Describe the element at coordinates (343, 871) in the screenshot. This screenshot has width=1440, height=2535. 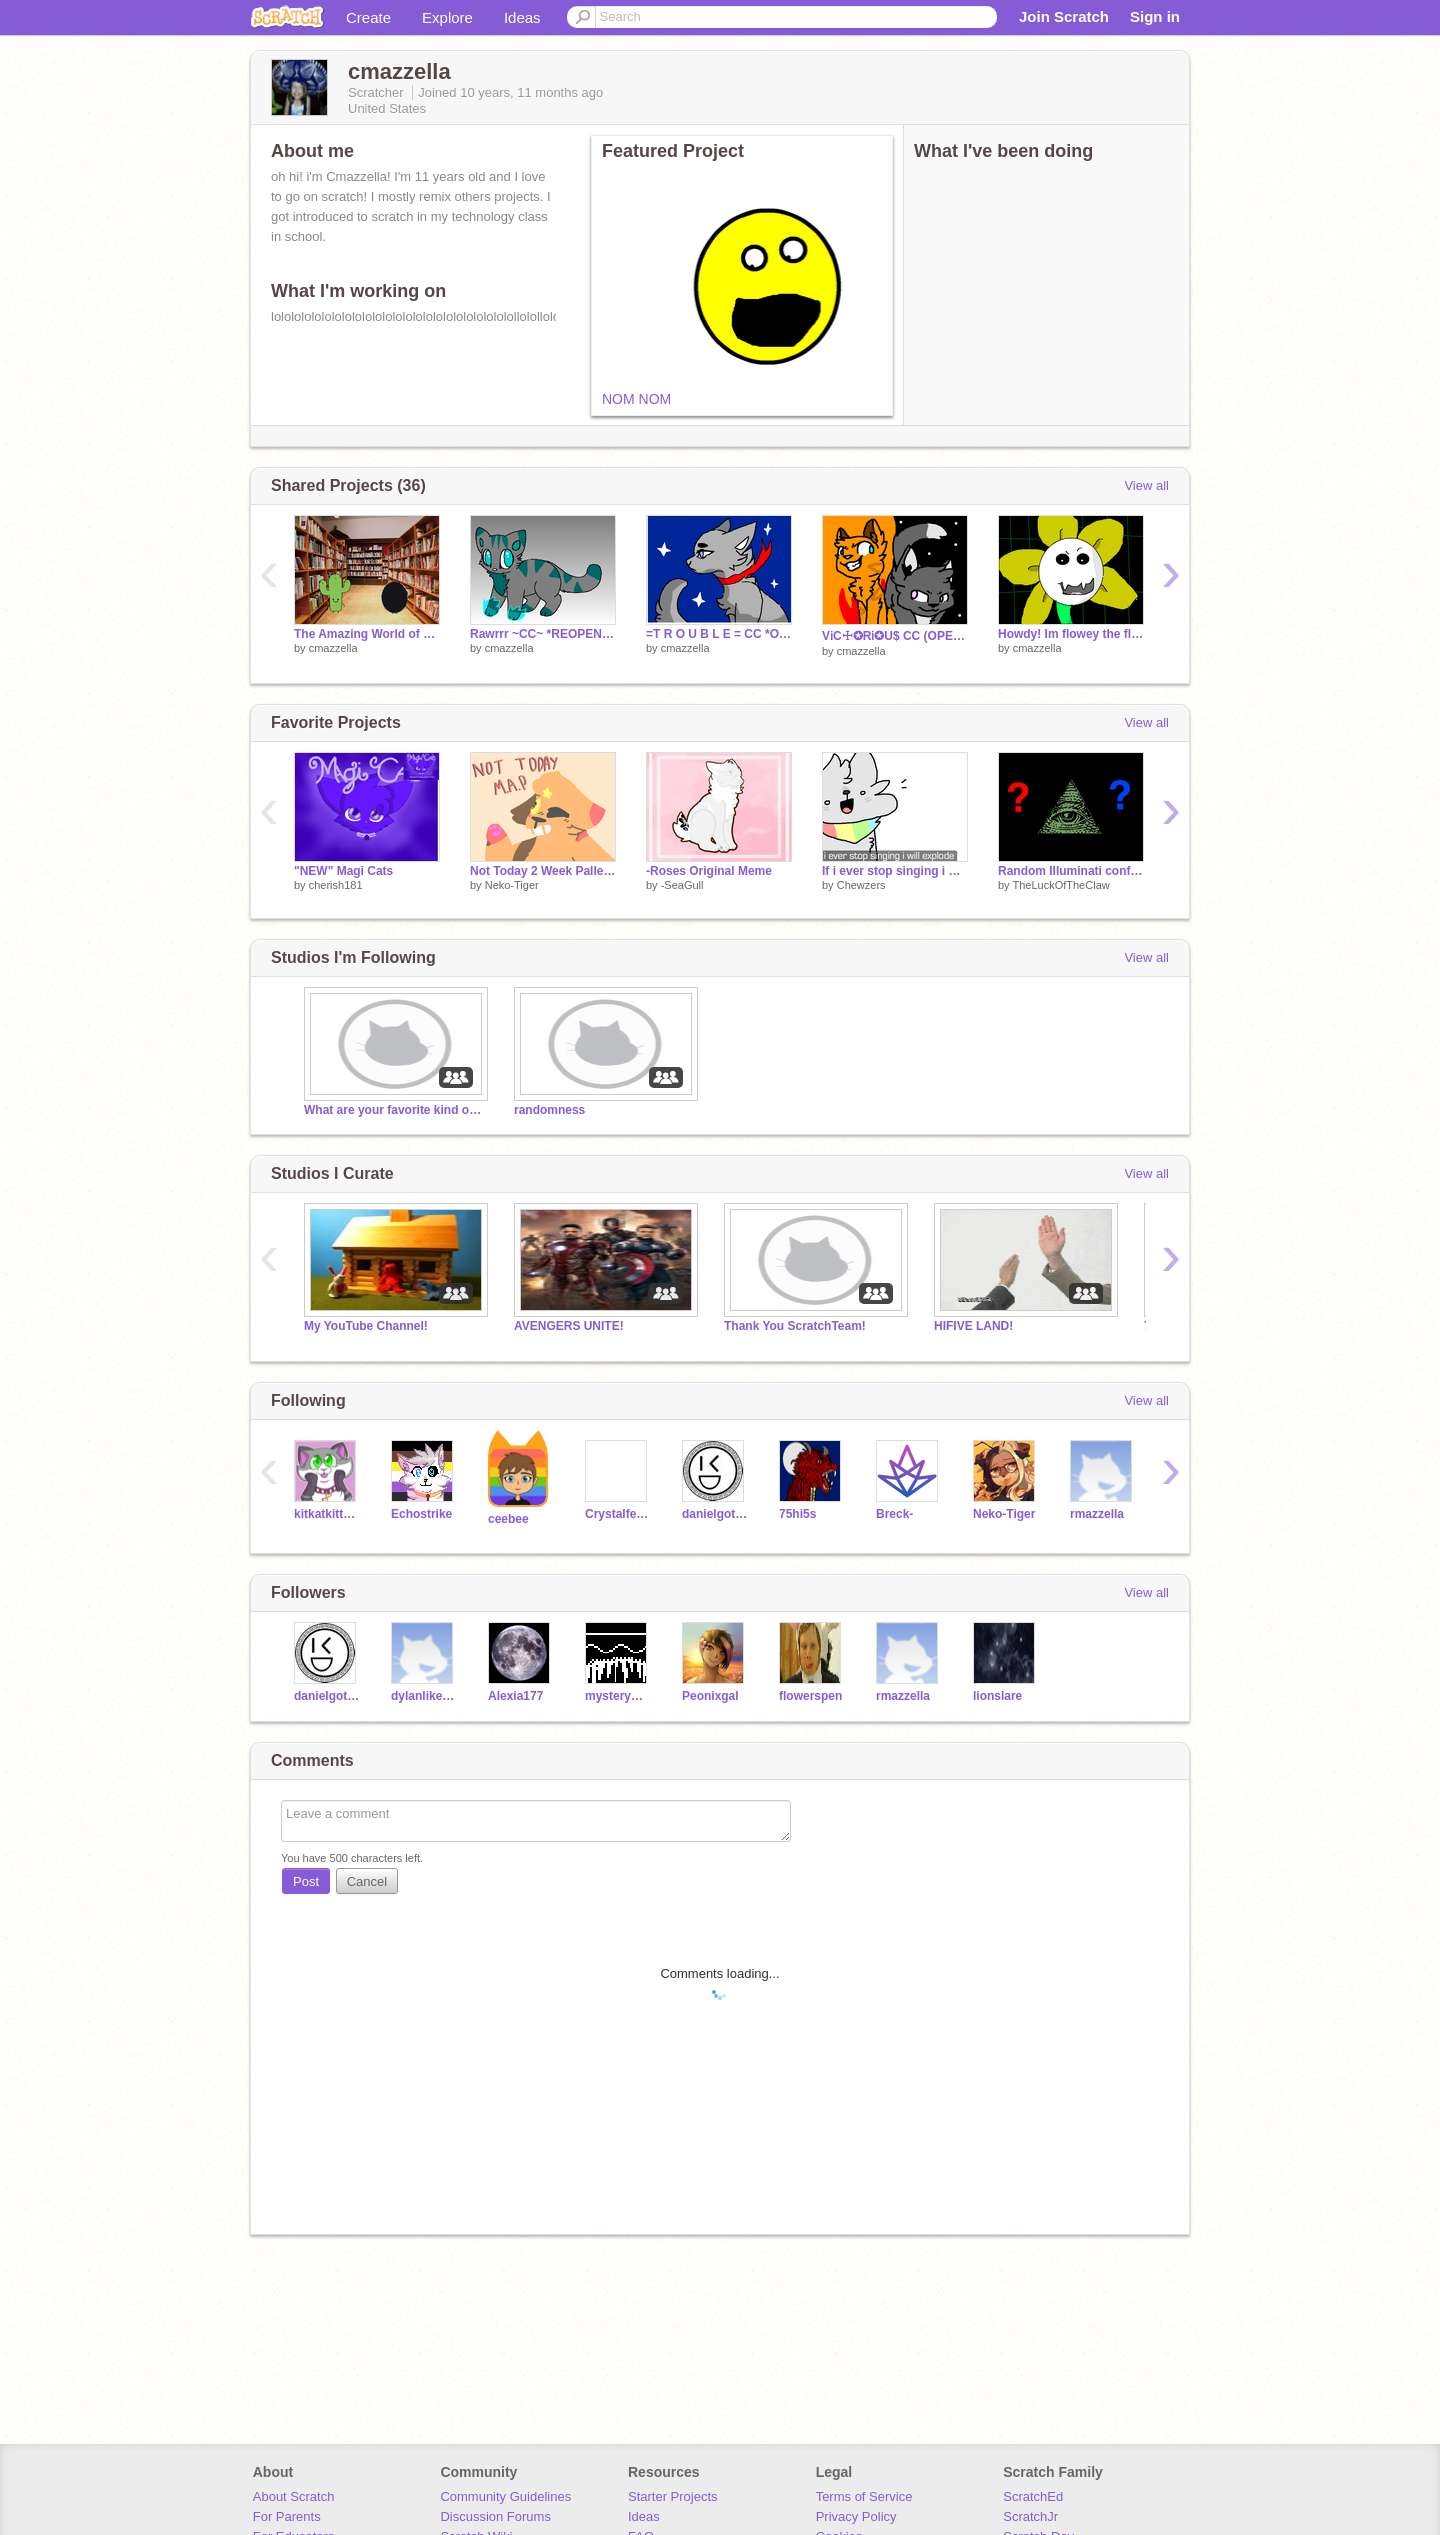
I see `"NEW" Magi Cats` at that location.